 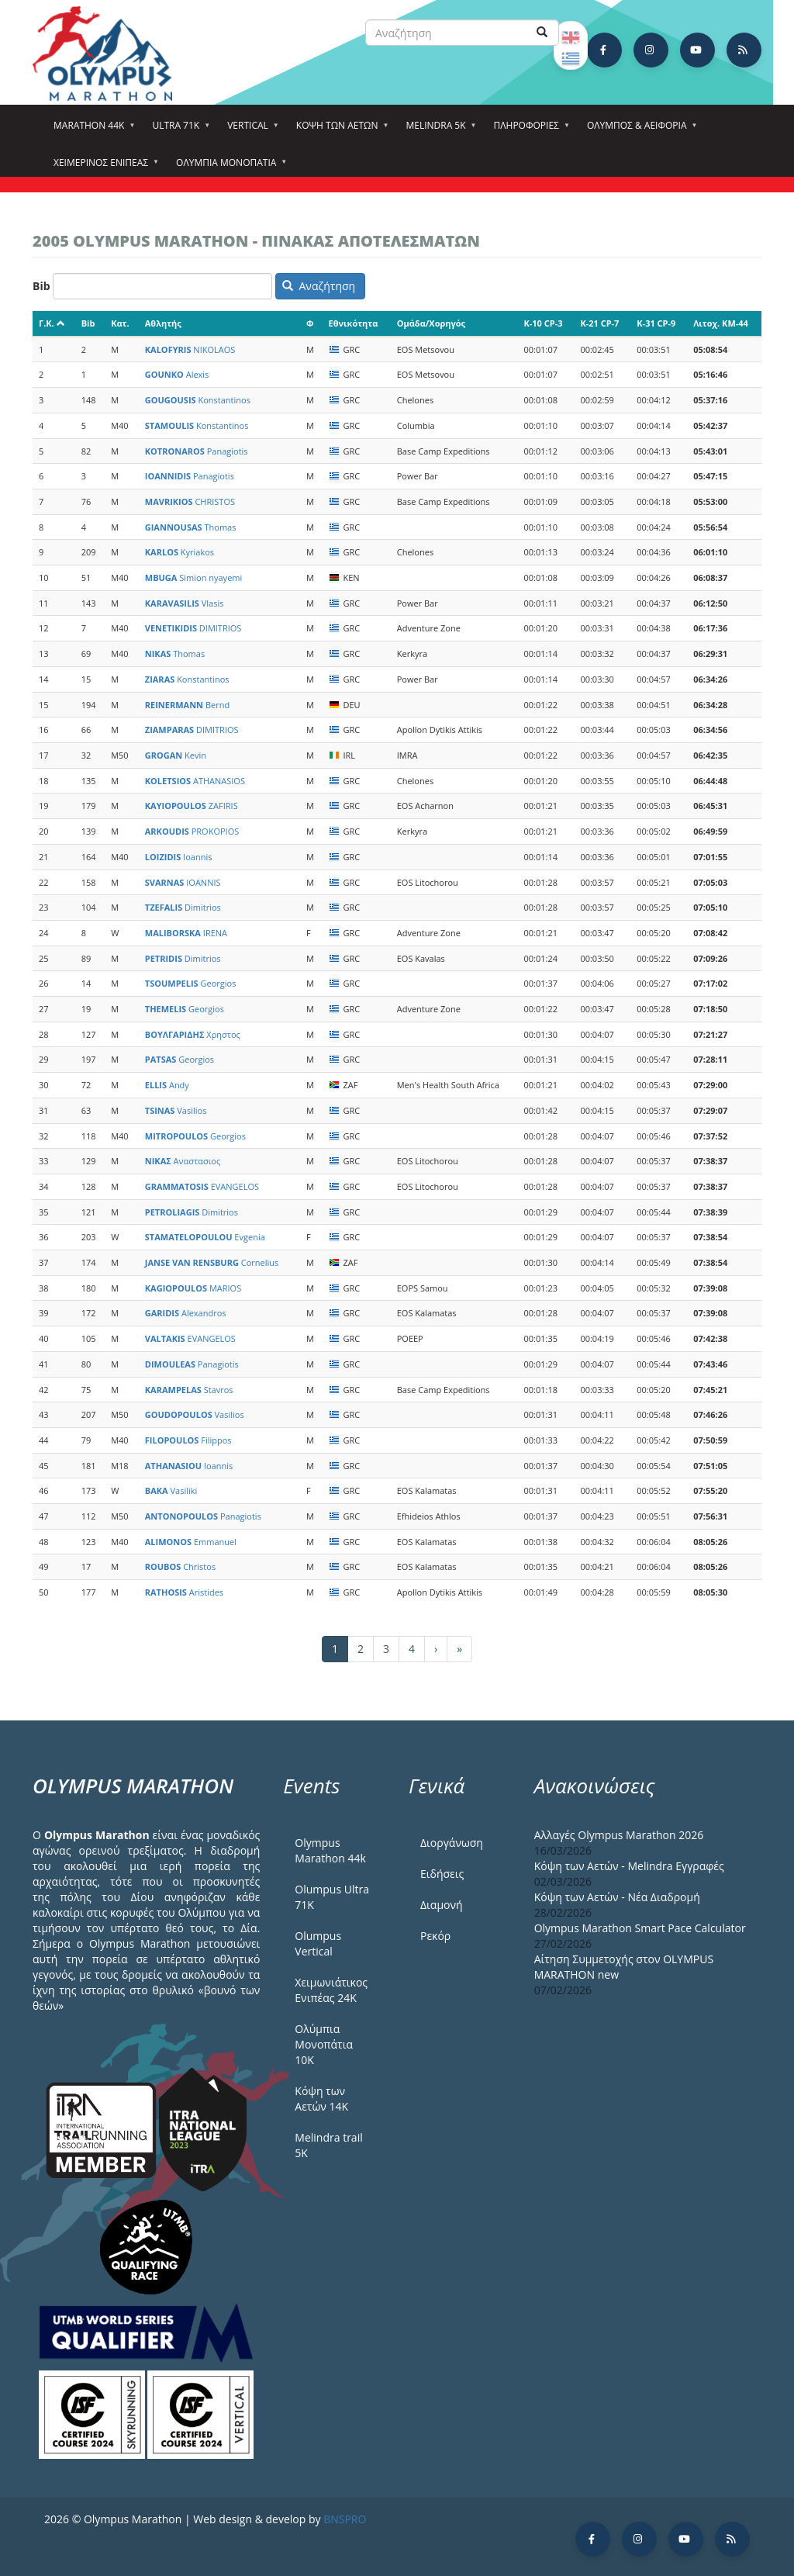 I want to click on Kyriakos, so click(x=179, y=552).